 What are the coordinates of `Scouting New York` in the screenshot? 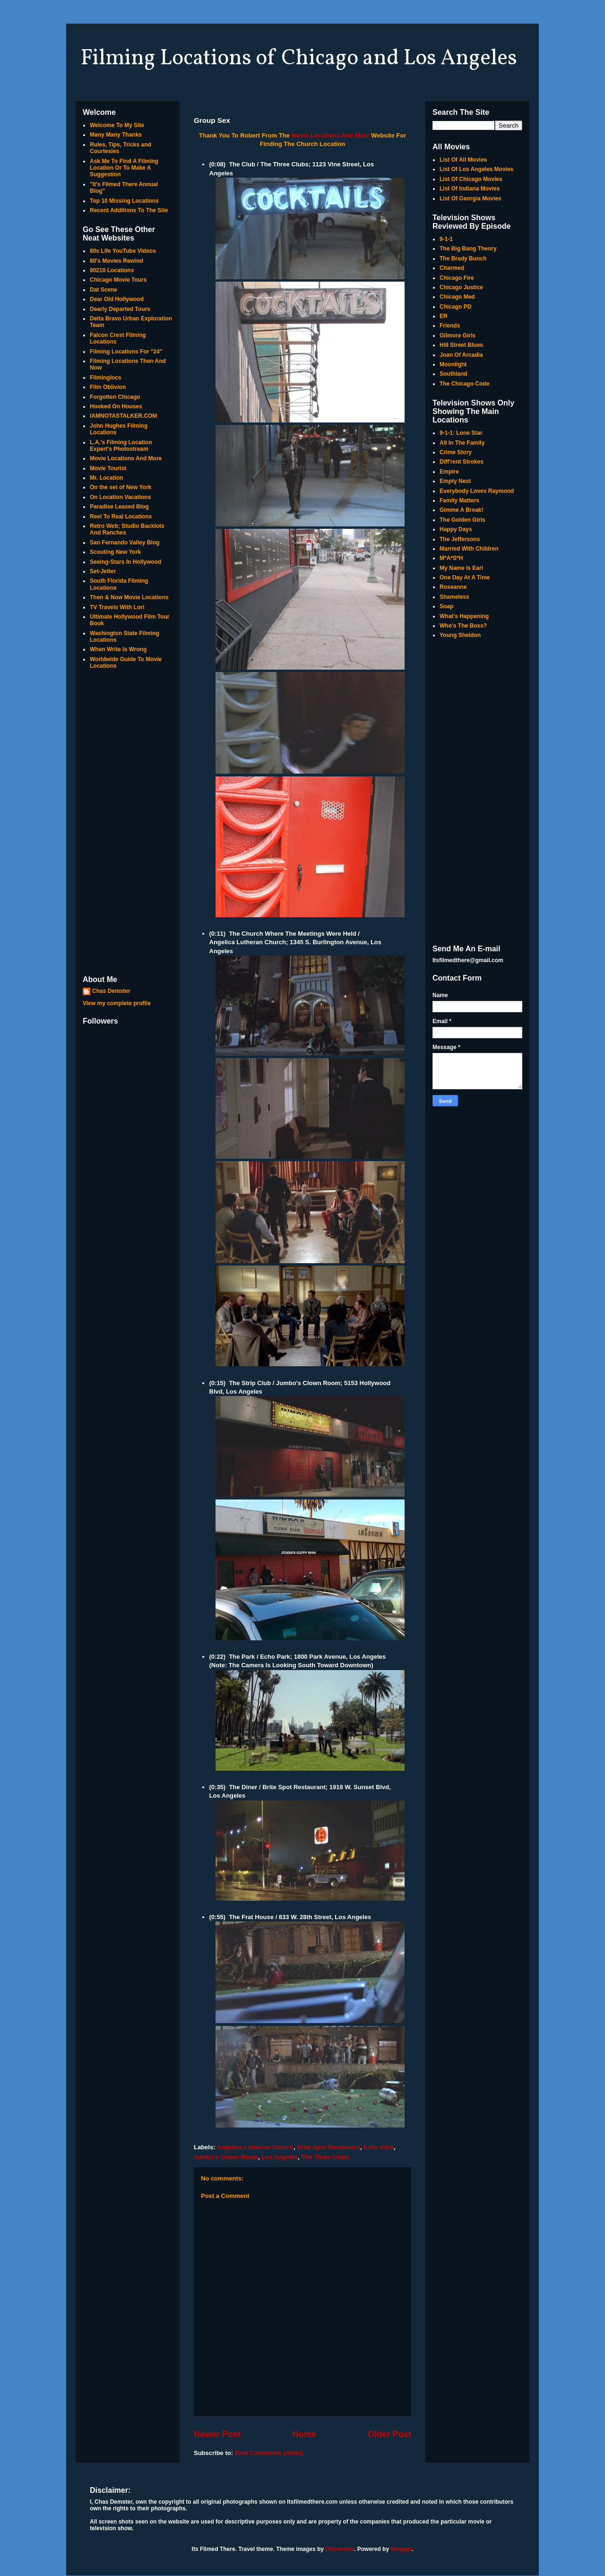 It's located at (115, 552).